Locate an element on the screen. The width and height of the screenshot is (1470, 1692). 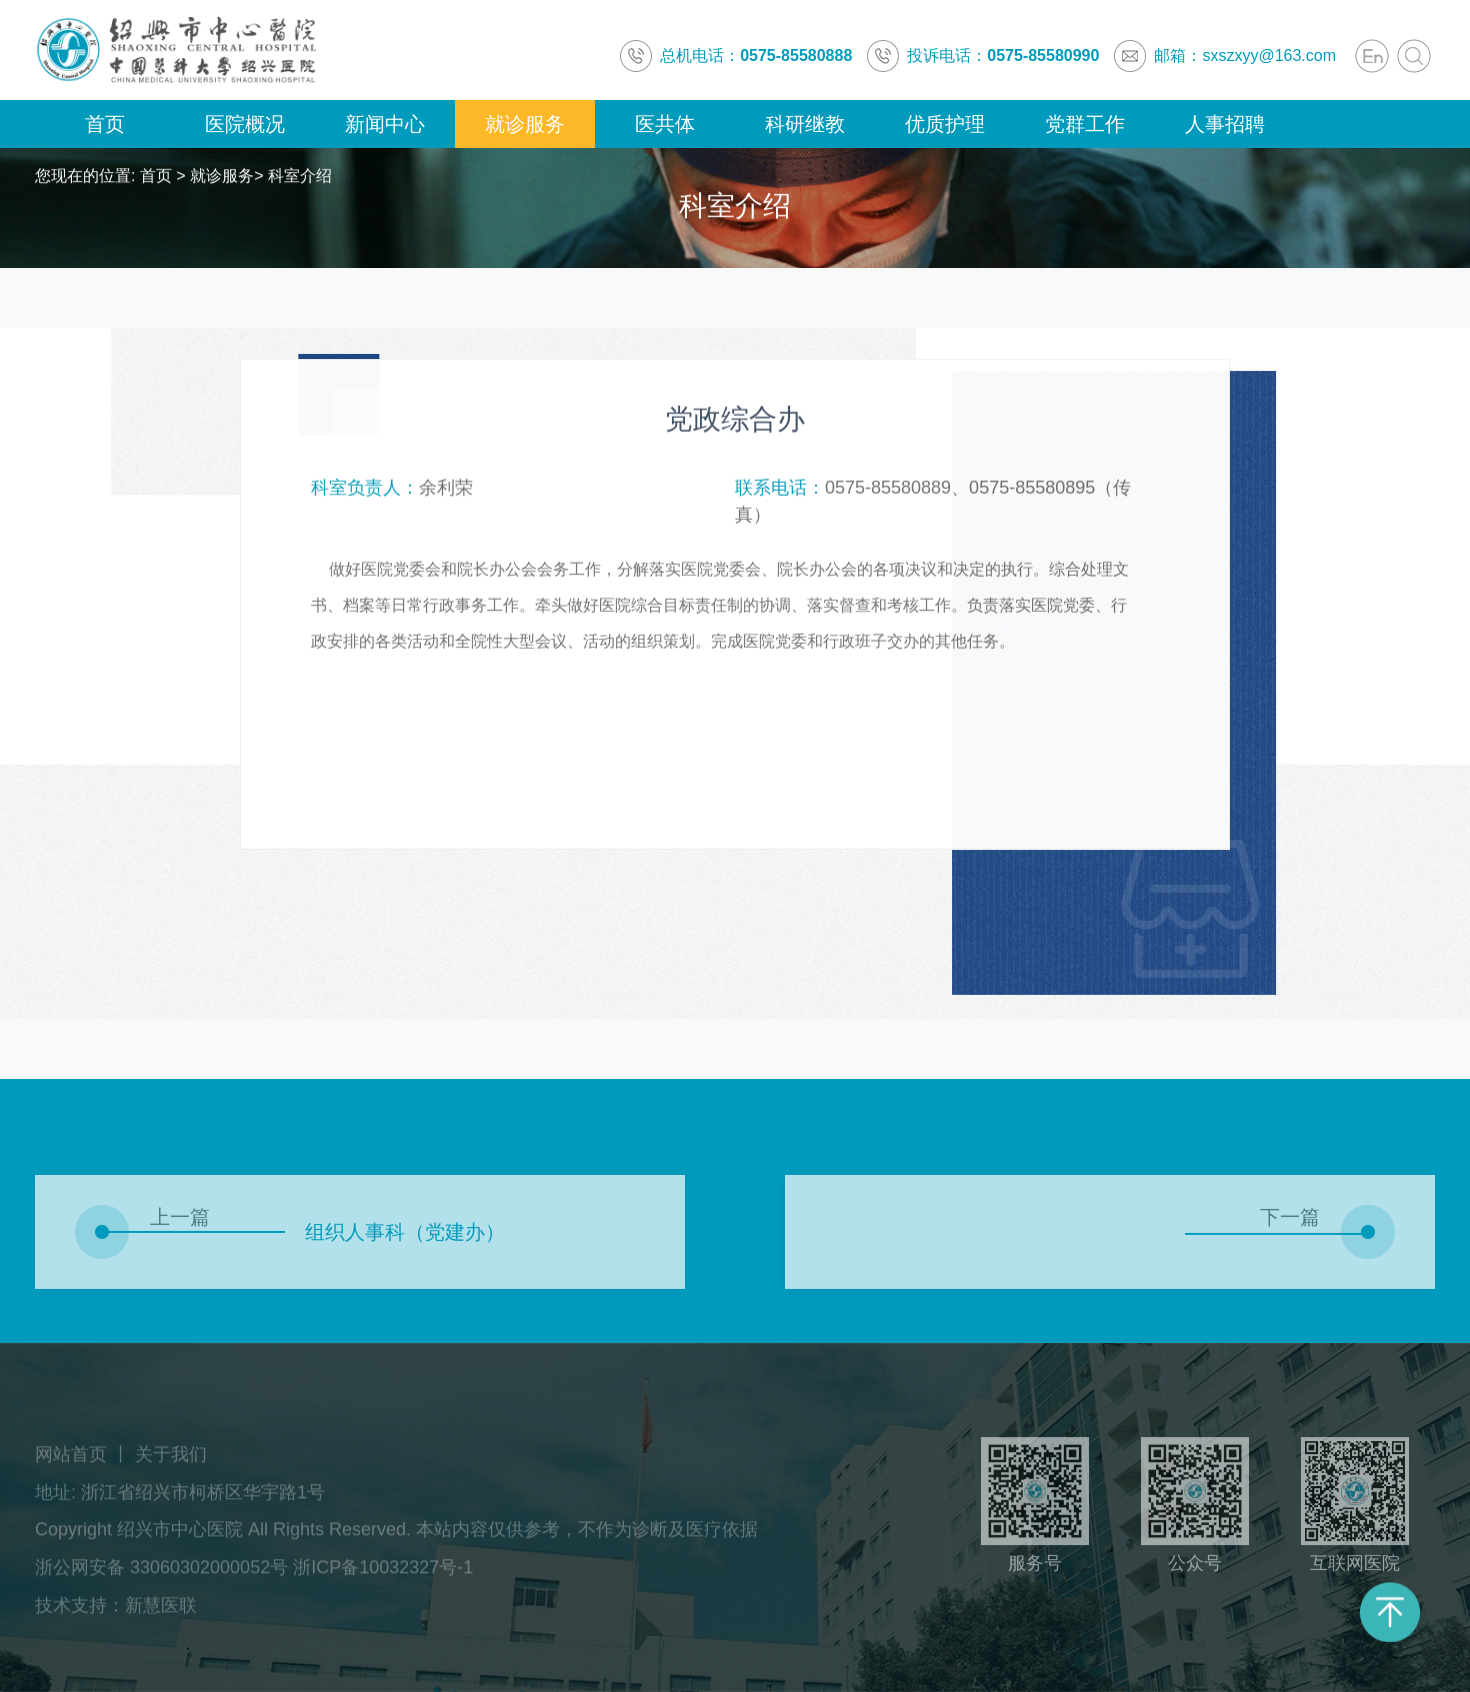
就诊服务 is located at coordinates (525, 124).